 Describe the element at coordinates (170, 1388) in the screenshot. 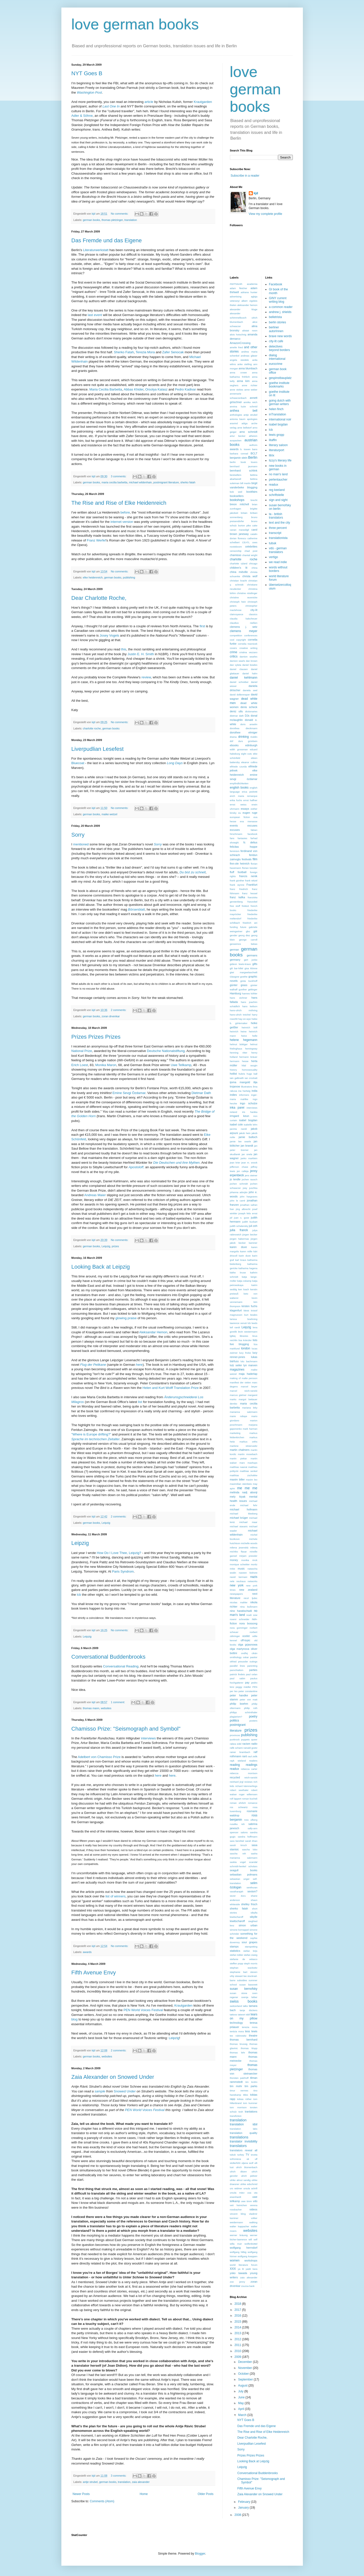

I see `Helen and Kurt Wolff Translation Prize` at that location.